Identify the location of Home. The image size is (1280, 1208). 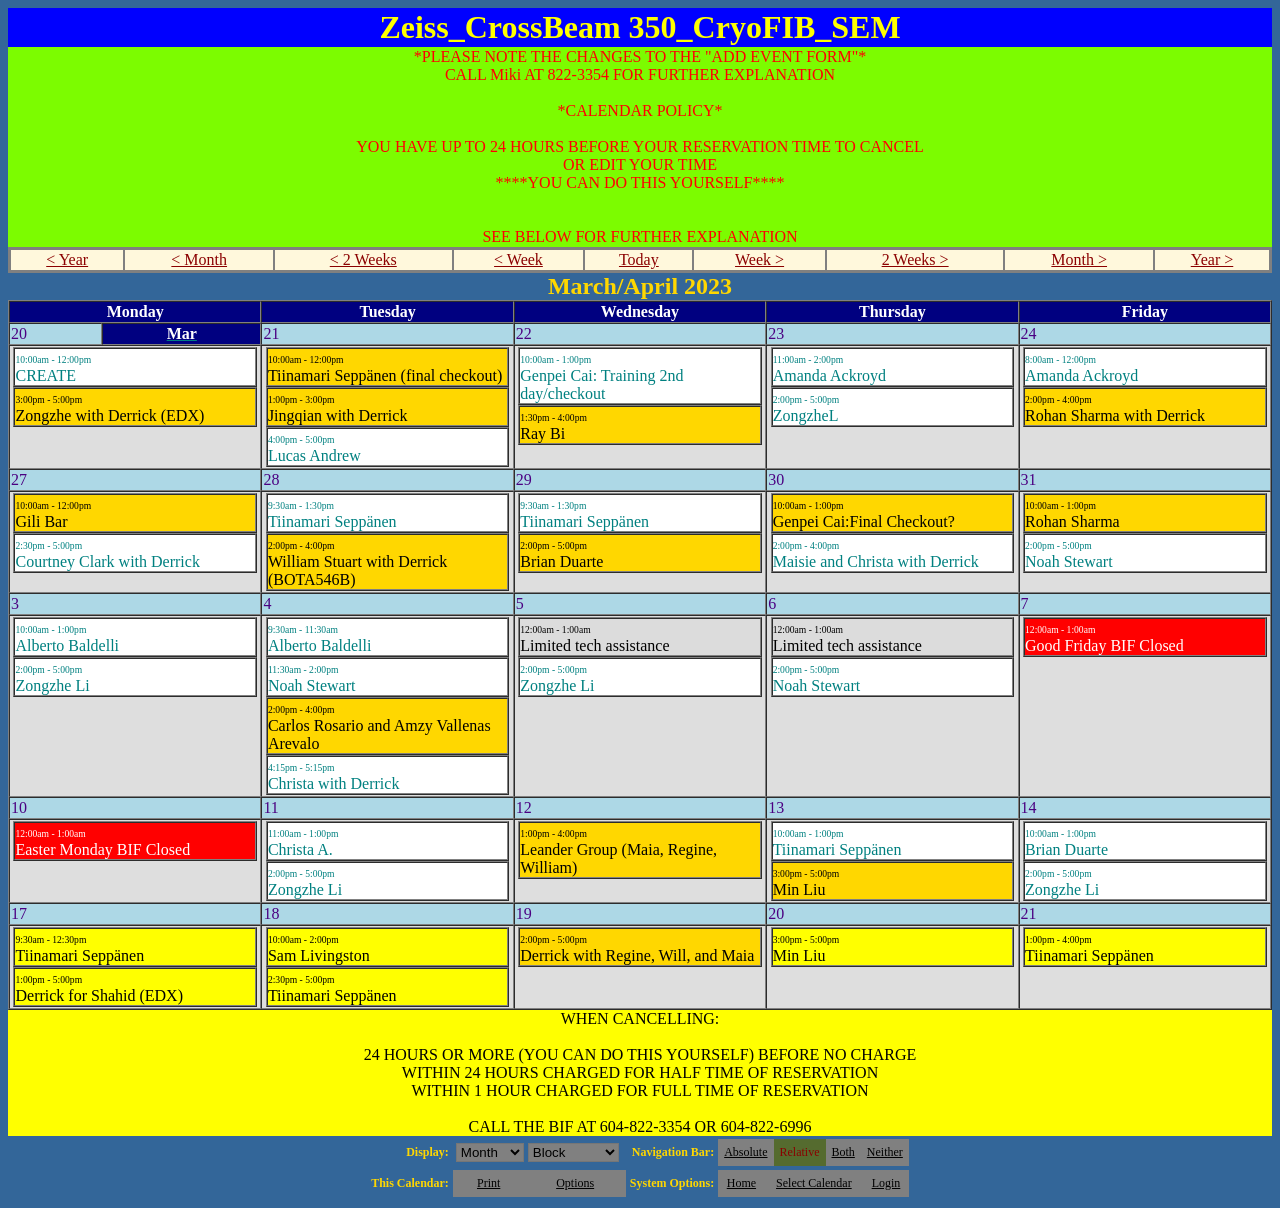
(741, 1183).